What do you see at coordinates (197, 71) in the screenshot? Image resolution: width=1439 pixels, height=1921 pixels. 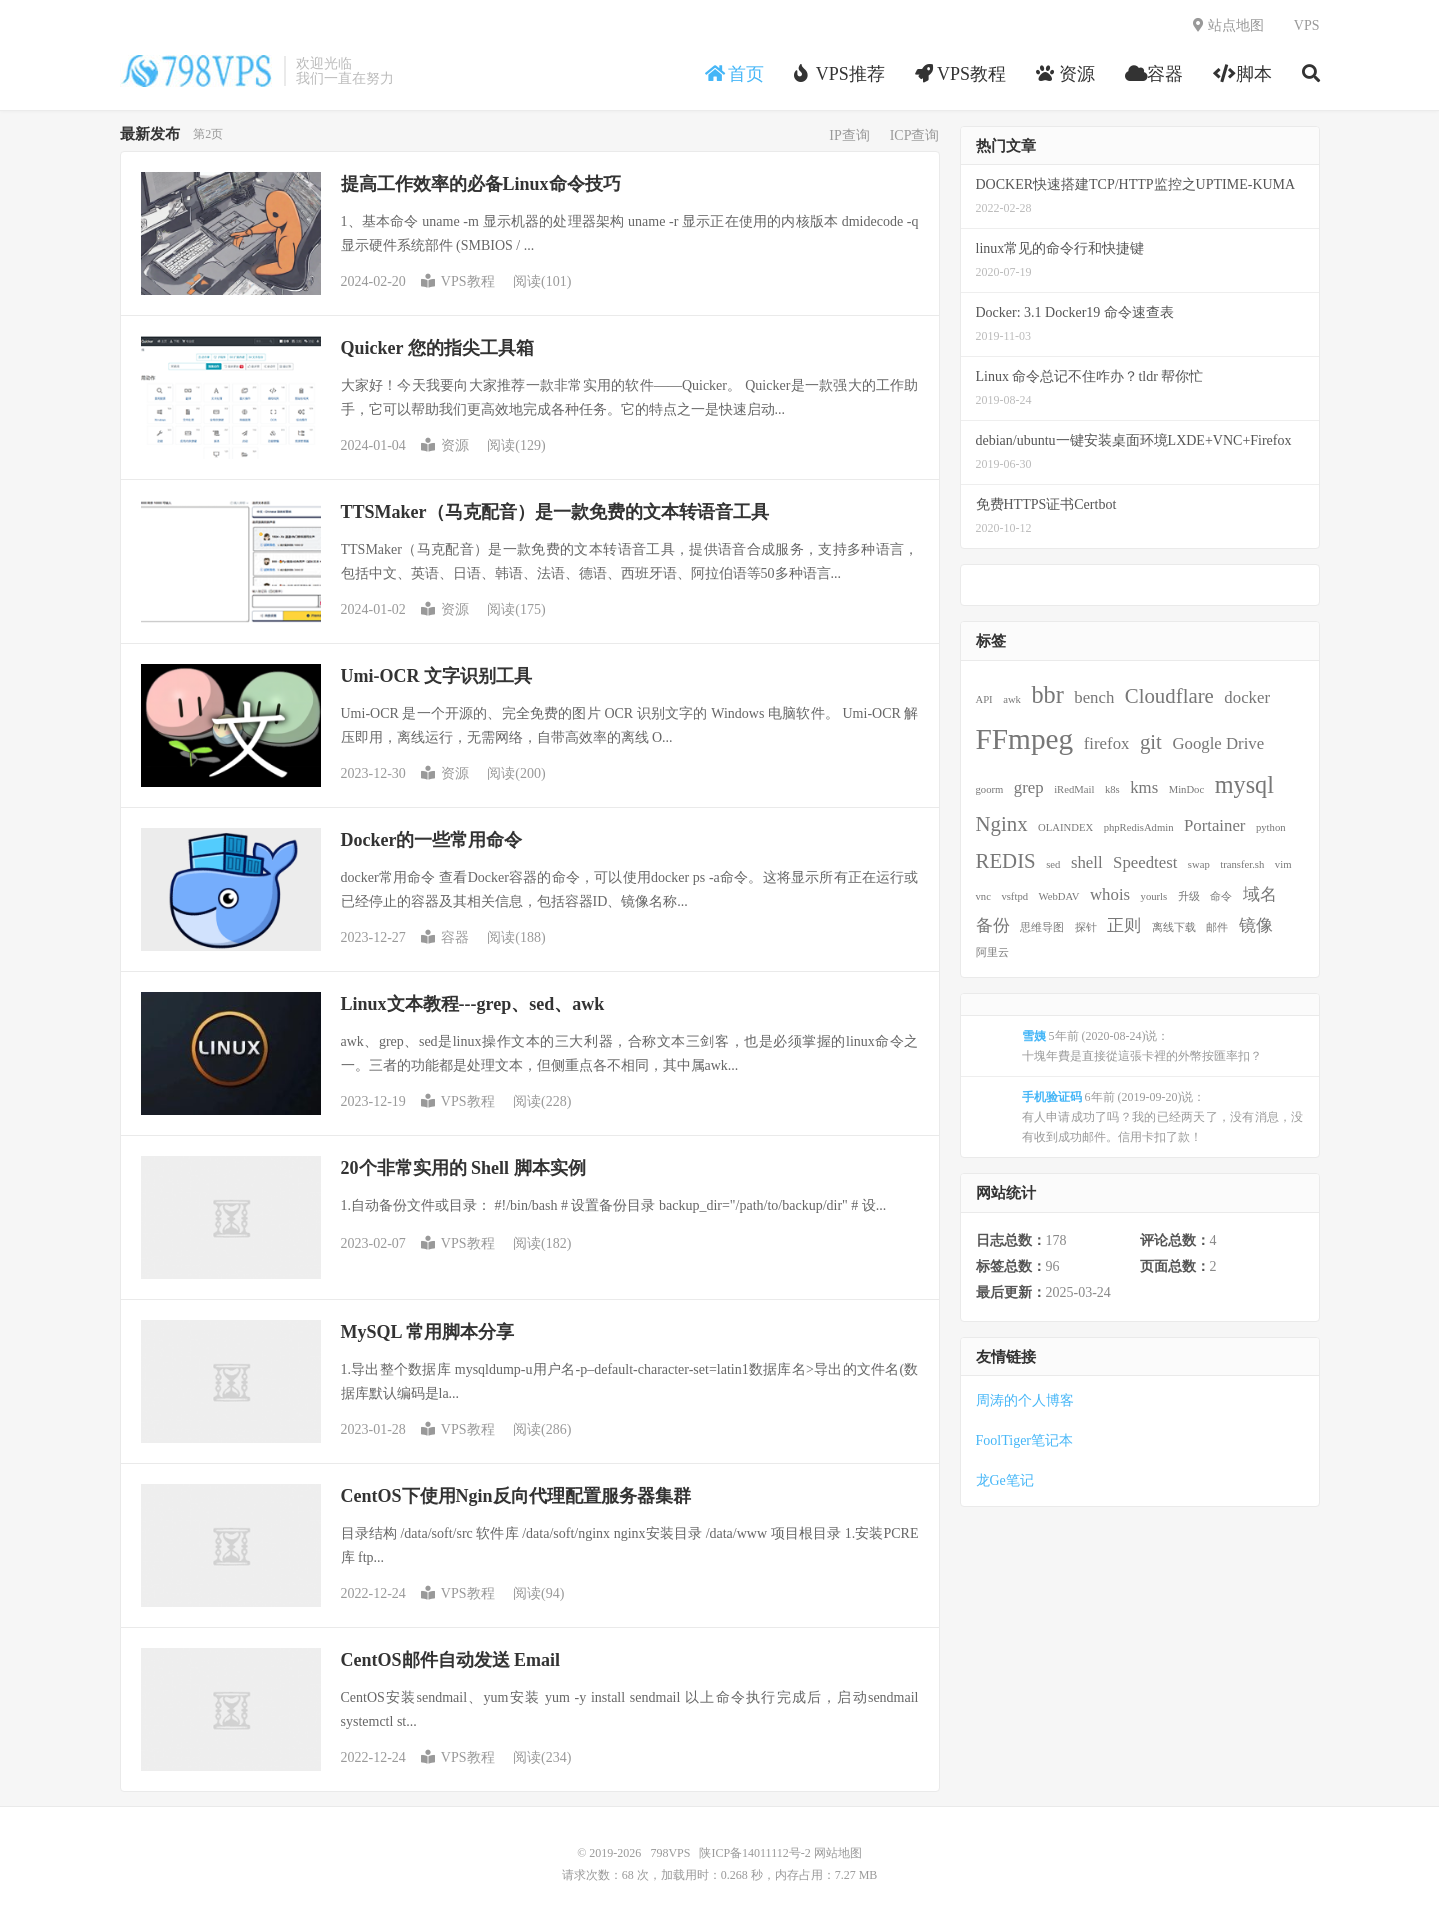 I see `798VPS` at bounding box center [197, 71].